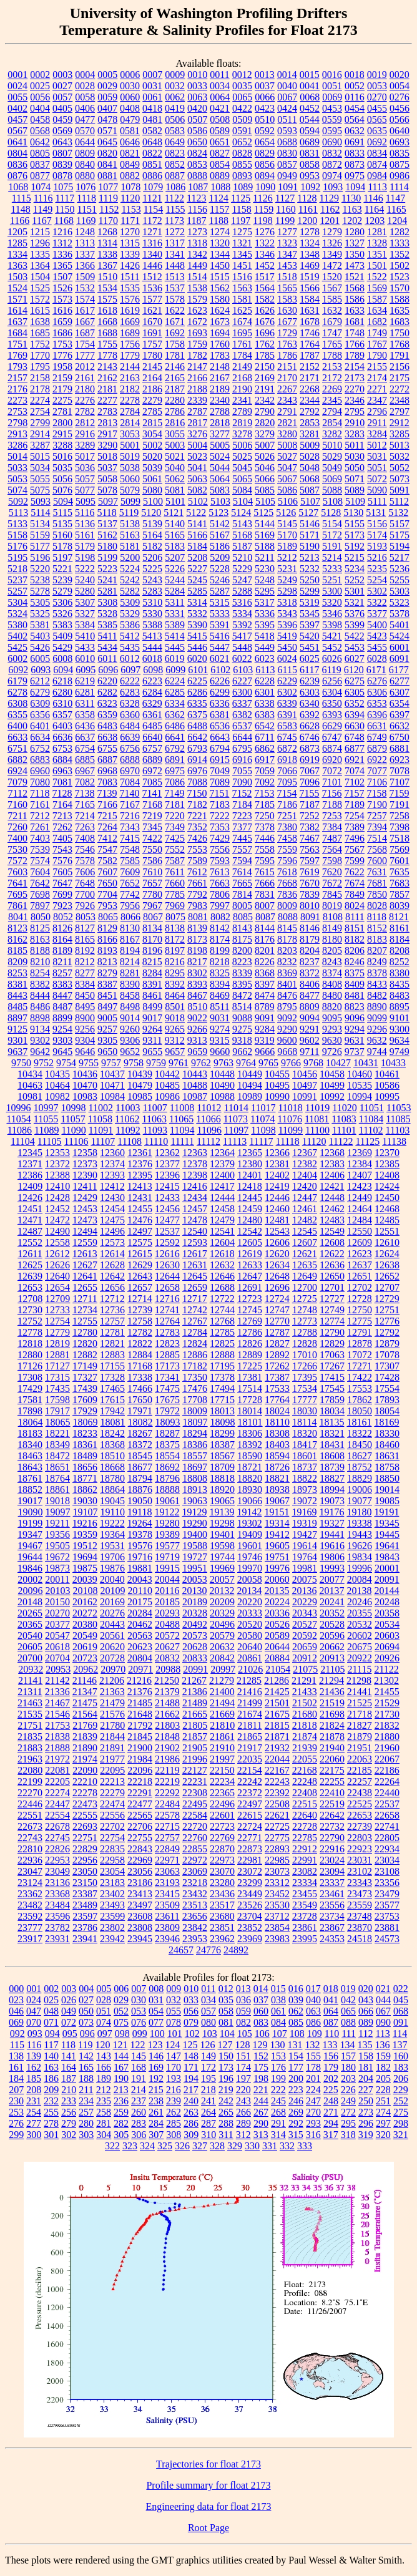  What do you see at coordinates (41, 916) in the screenshot?
I see `8050` at bounding box center [41, 916].